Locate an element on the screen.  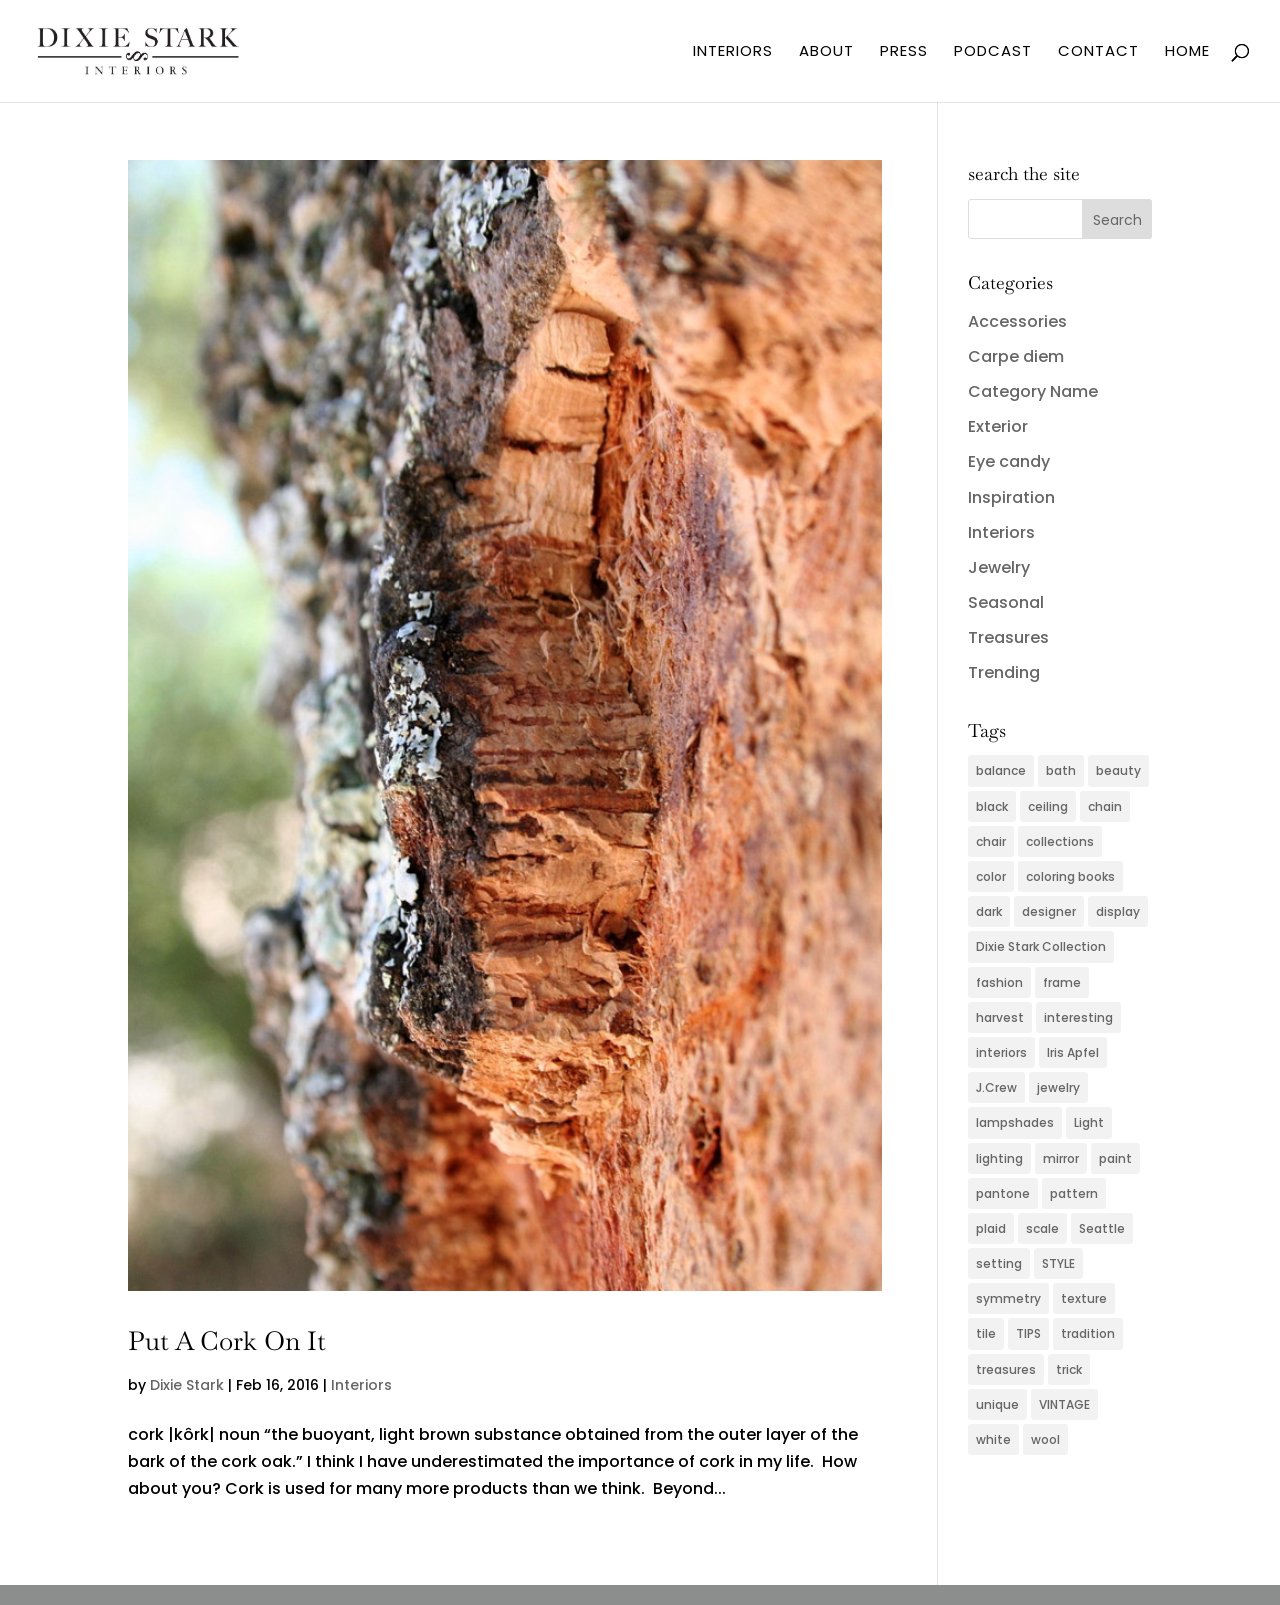
pattern [pattern (4 items)] is located at coordinates (1074, 1193).